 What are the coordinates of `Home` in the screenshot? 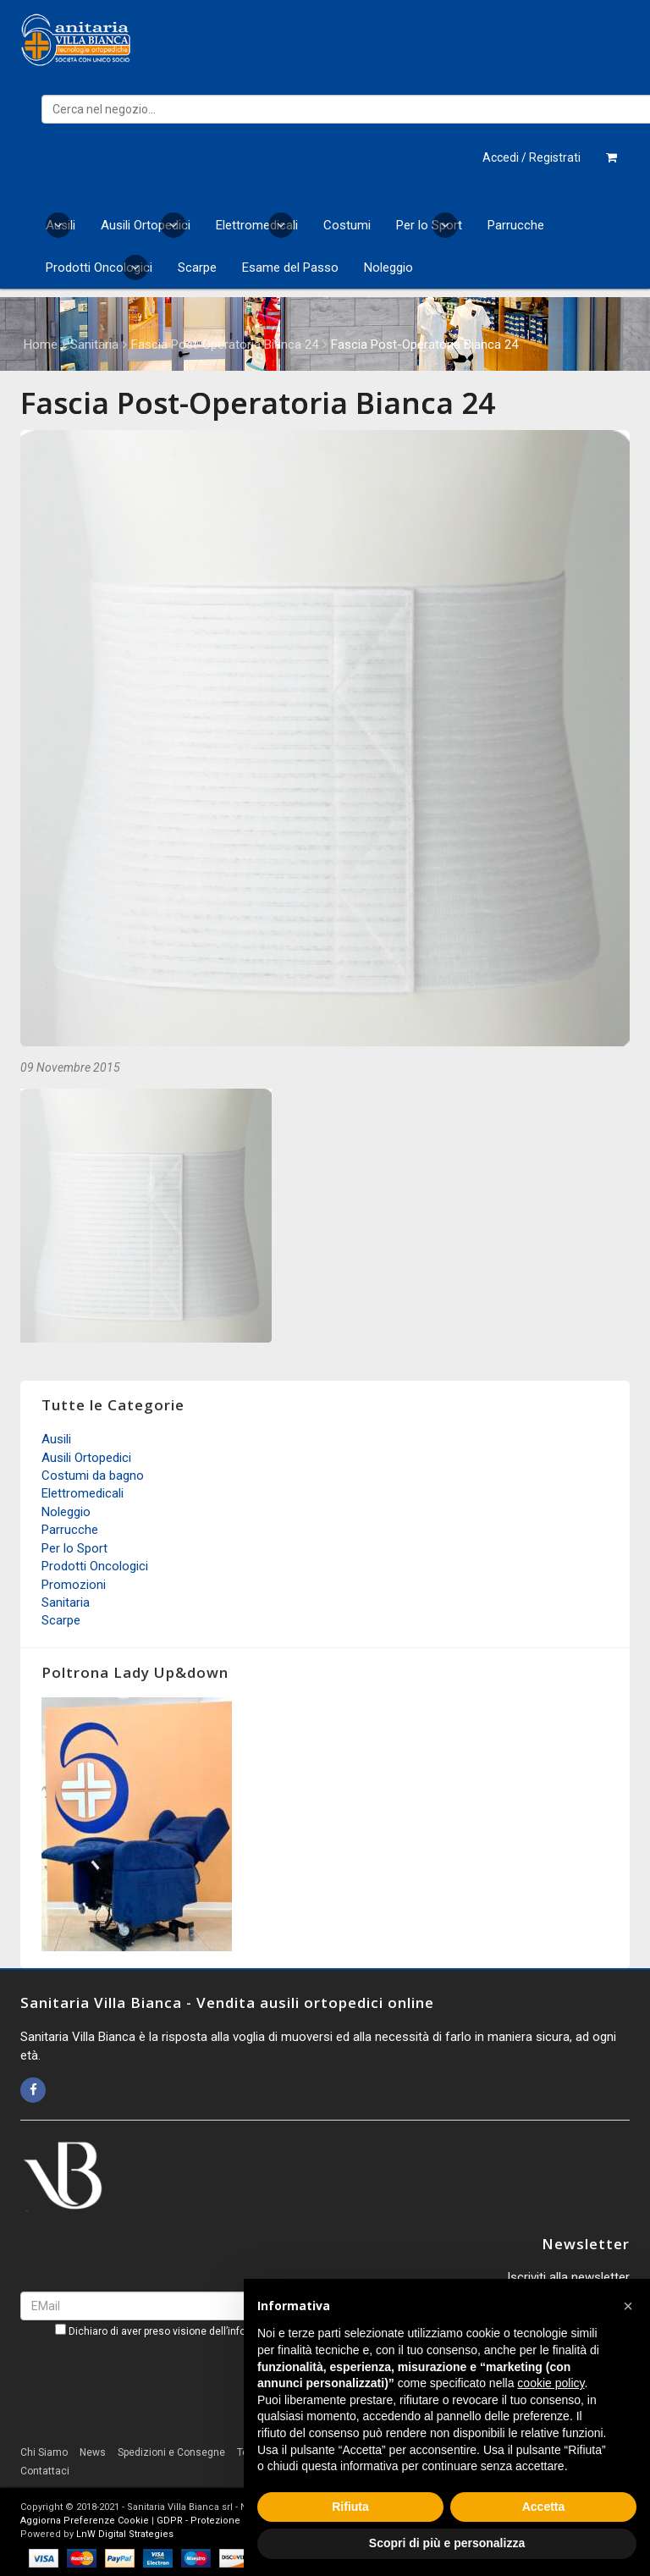 It's located at (41, 344).